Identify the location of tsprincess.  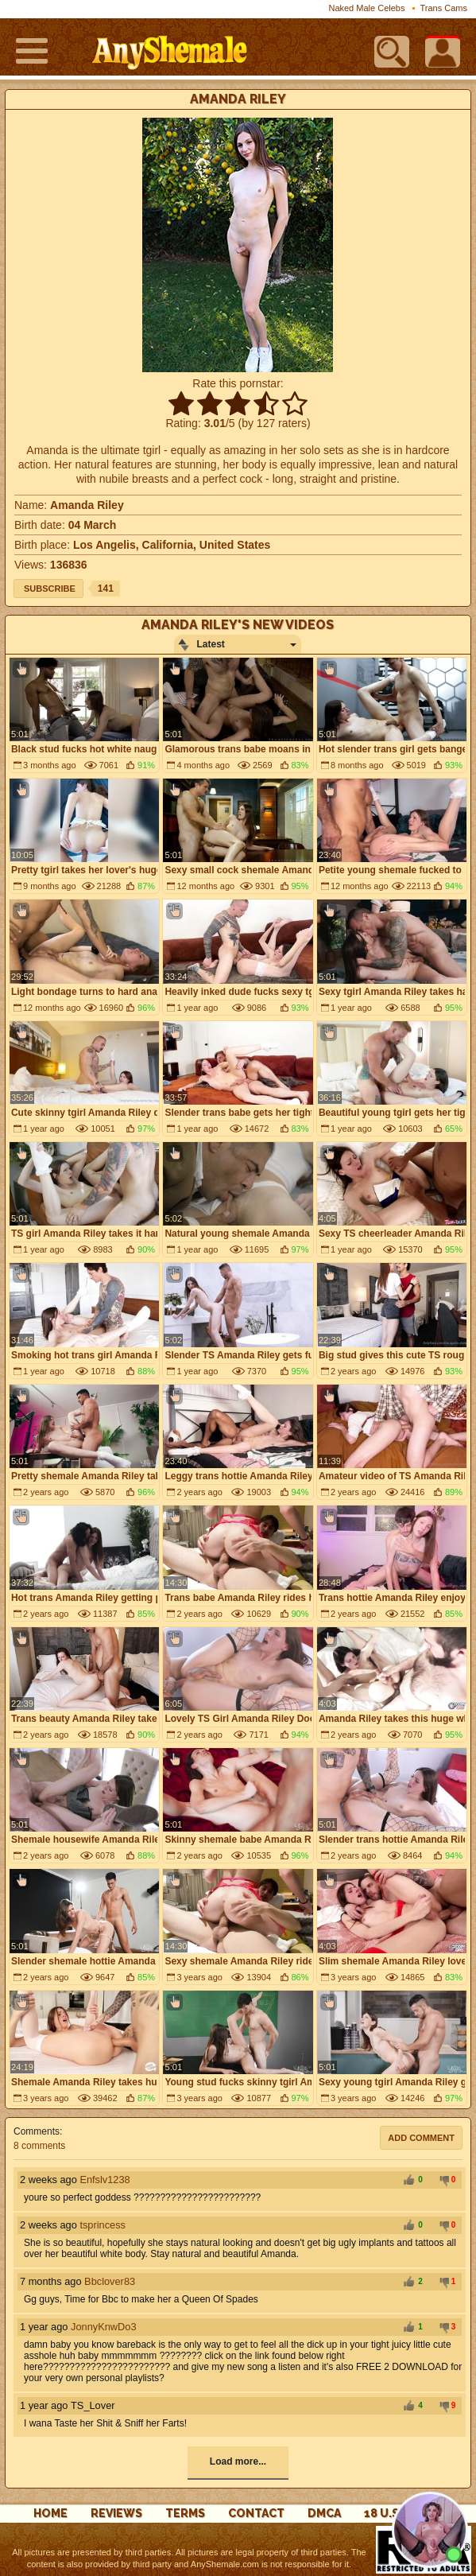
(102, 2225).